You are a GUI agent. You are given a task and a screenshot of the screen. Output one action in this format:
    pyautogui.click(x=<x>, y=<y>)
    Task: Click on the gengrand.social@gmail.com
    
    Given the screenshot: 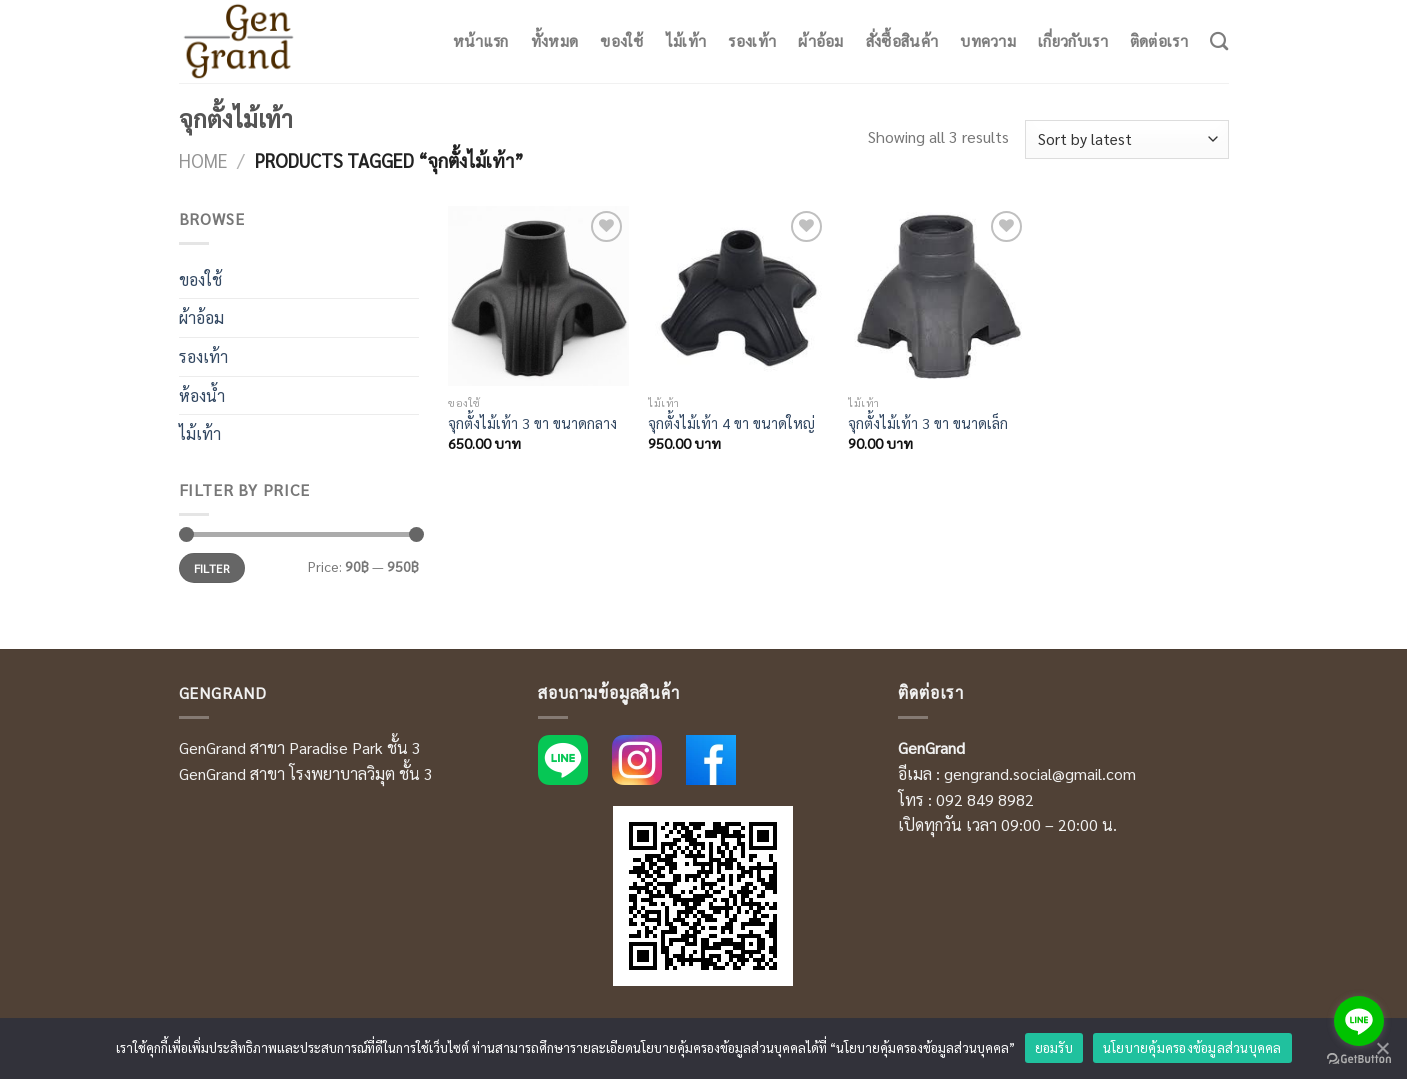 What is the action you would take?
    pyautogui.click(x=1040, y=773)
    